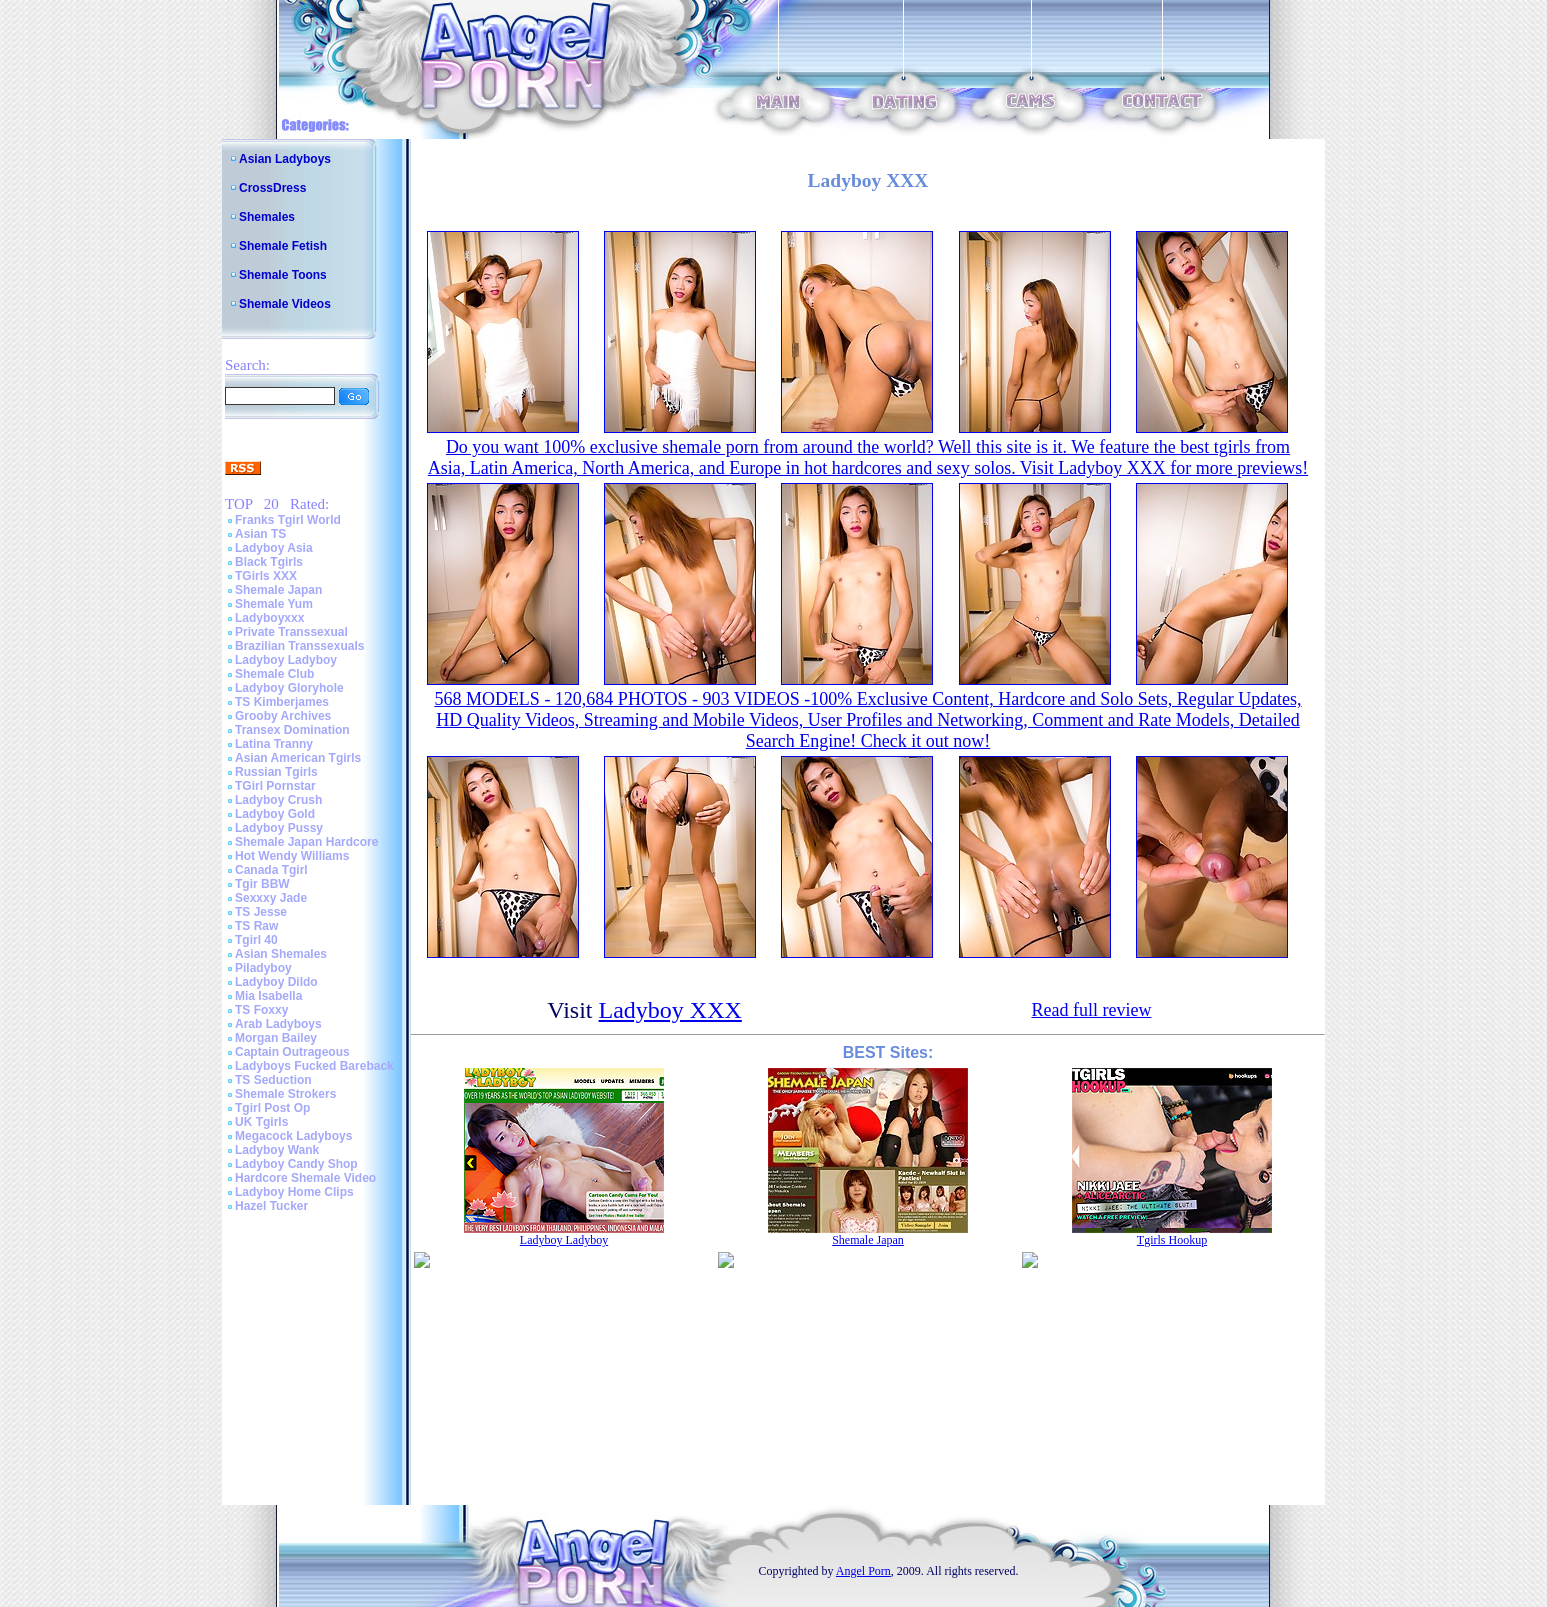 The height and width of the screenshot is (1607, 1547). What do you see at coordinates (298, 758) in the screenshot?
I see `Asian American Tgirls` at bounding box center [298, 758].